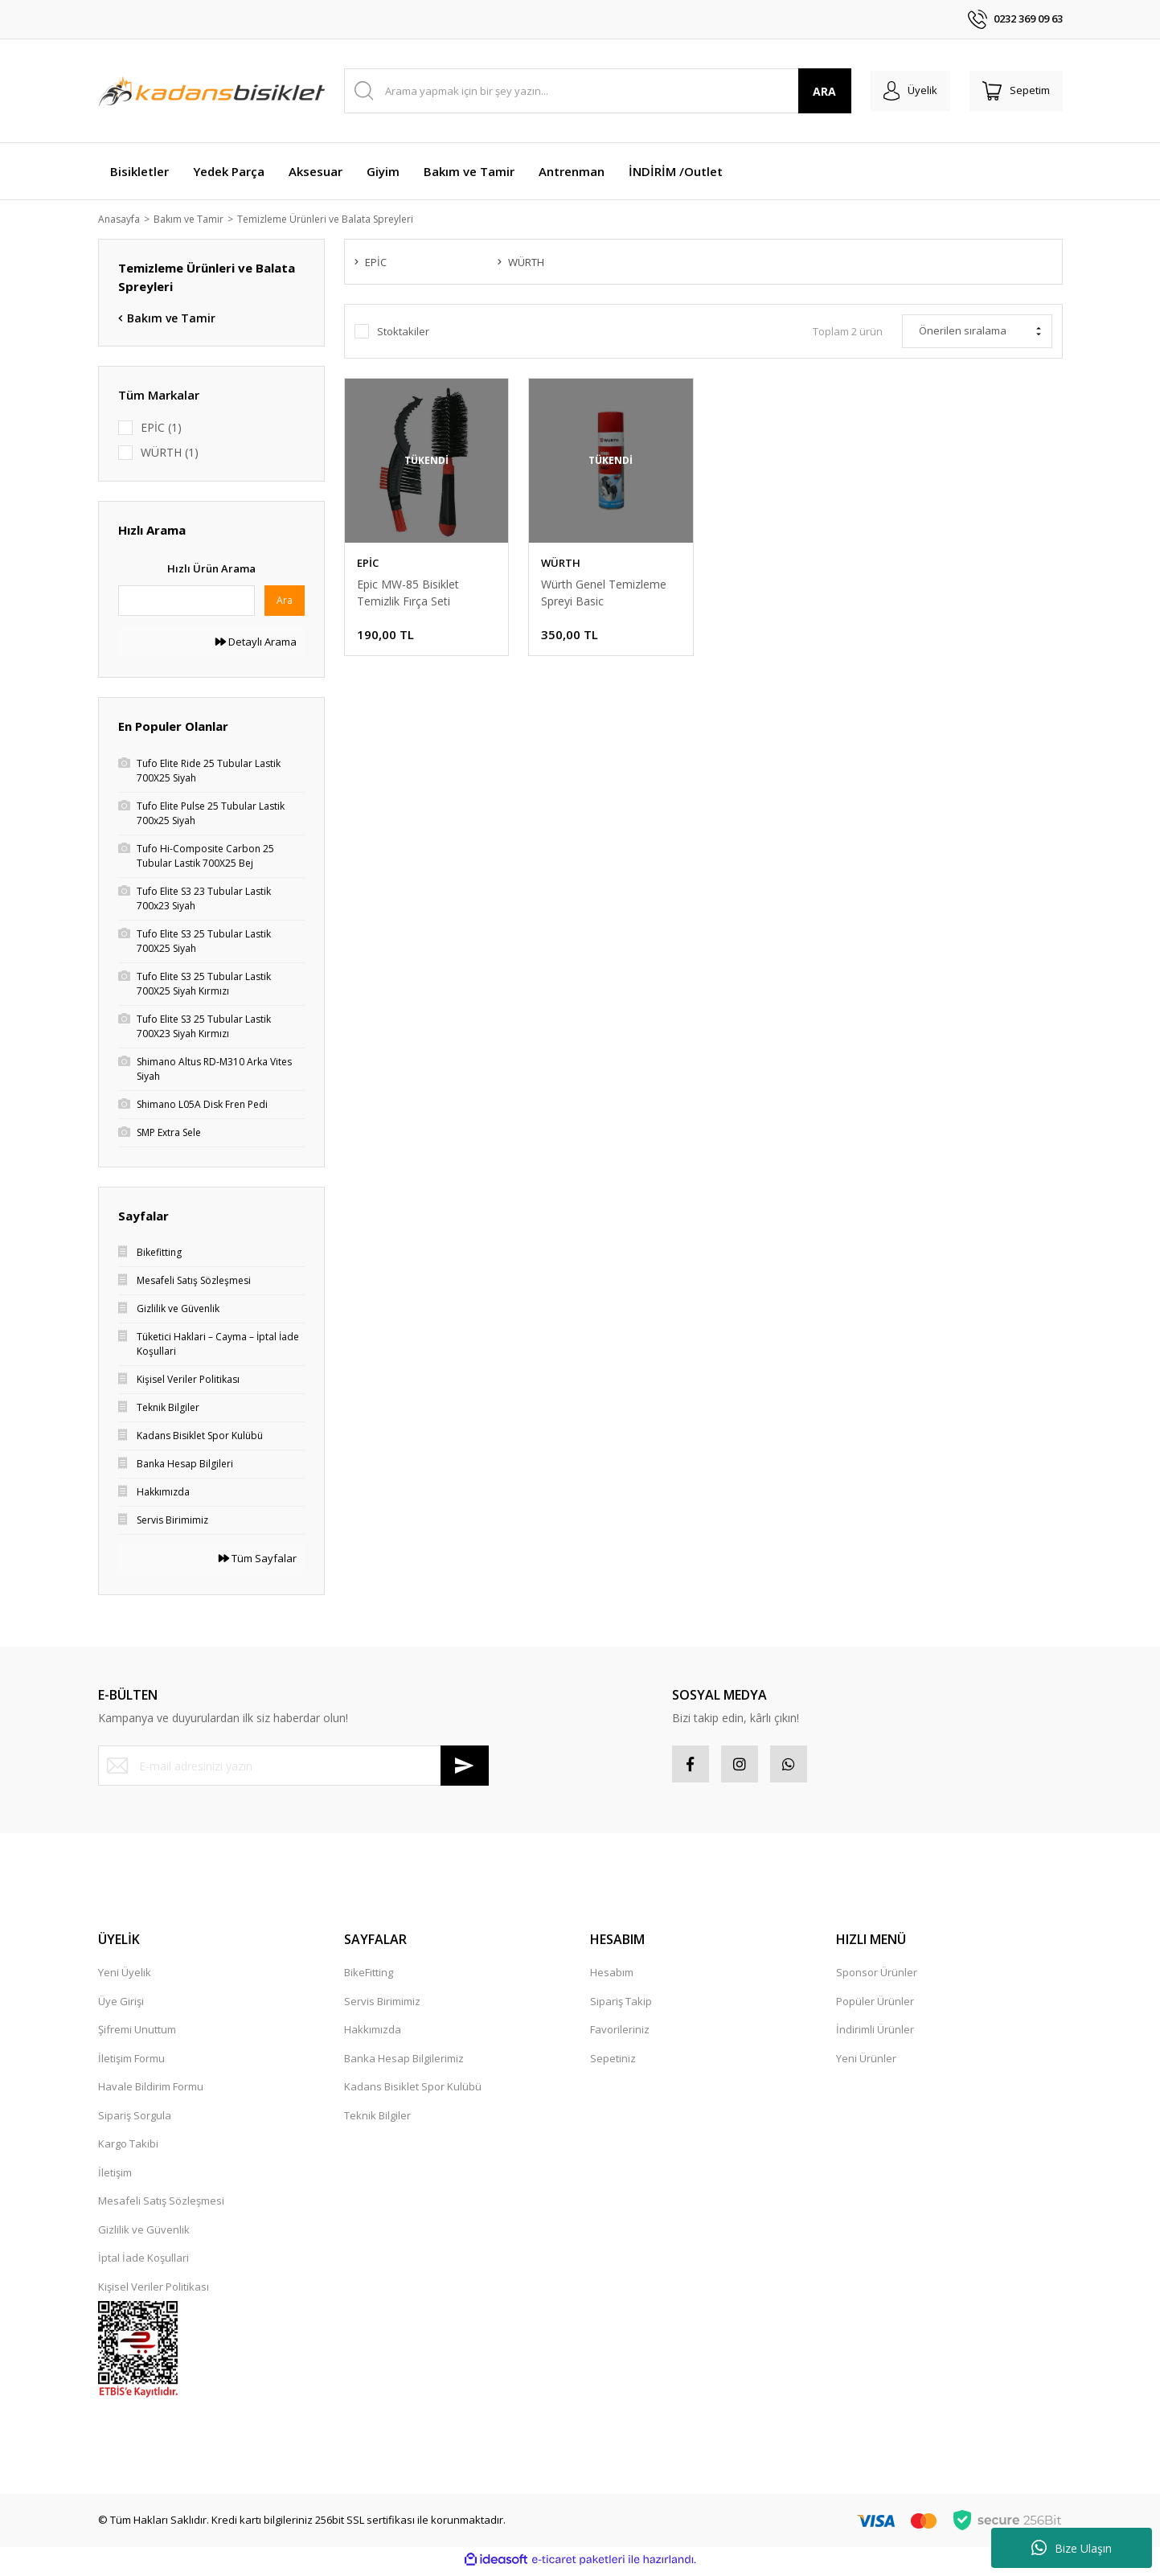 The height and width of the screenshot is (2576, 1160). I want to click on Sipariş Sorgula, so click(134, 2119).